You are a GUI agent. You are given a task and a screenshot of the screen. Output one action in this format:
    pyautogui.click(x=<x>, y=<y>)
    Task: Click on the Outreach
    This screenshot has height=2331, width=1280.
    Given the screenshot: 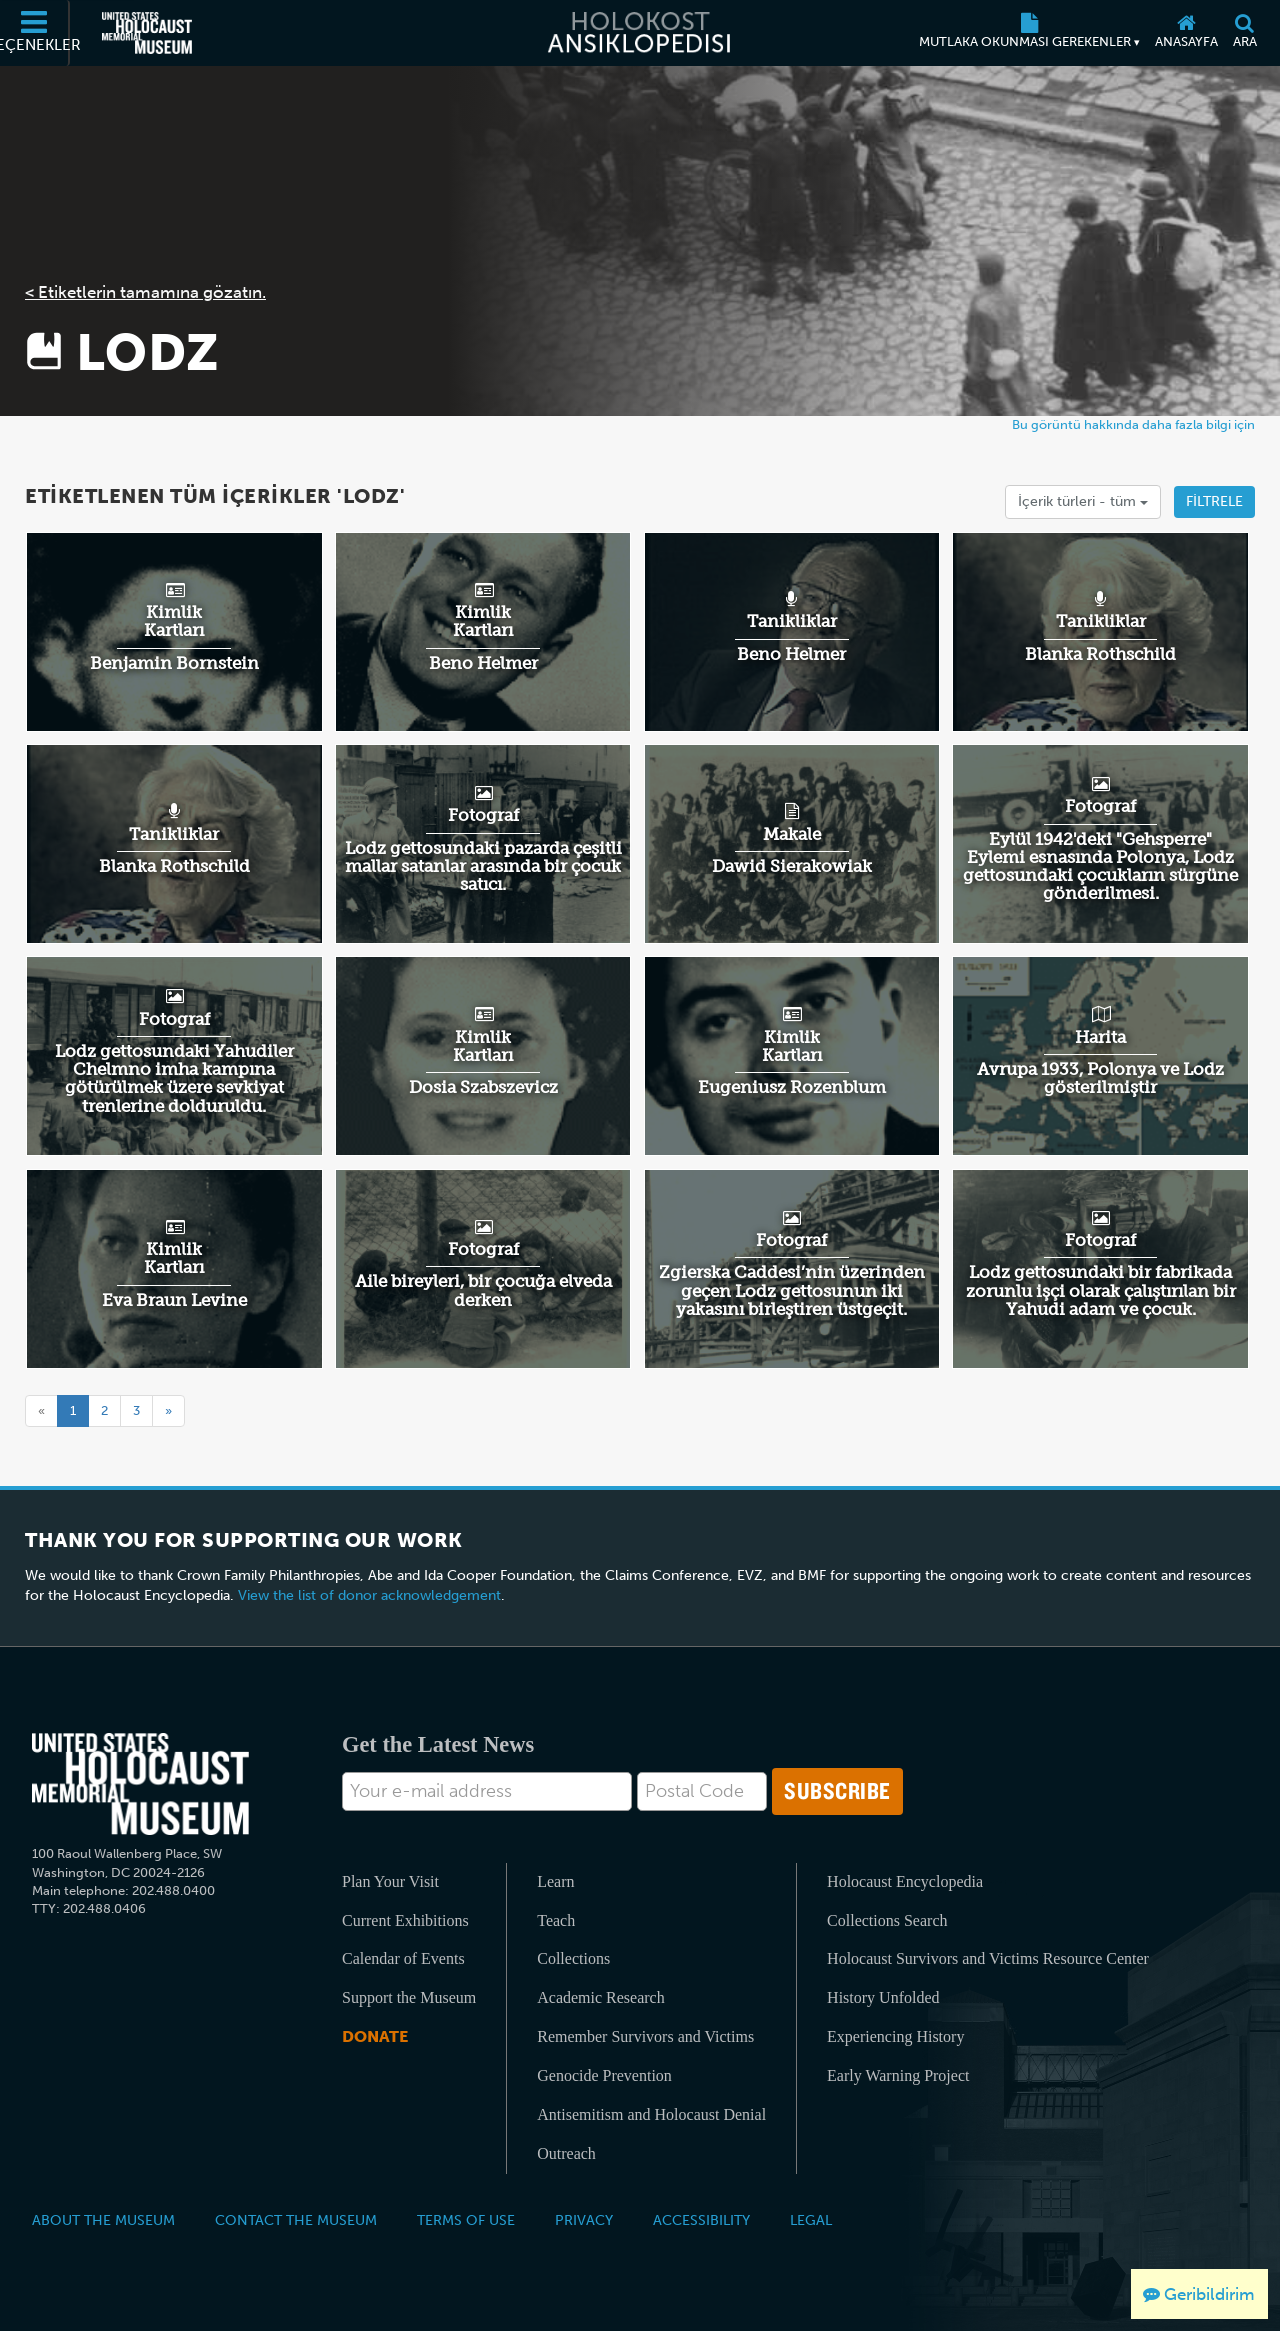 What is the action you would take?
    pyautogui.click(x=566, y=2153)
    